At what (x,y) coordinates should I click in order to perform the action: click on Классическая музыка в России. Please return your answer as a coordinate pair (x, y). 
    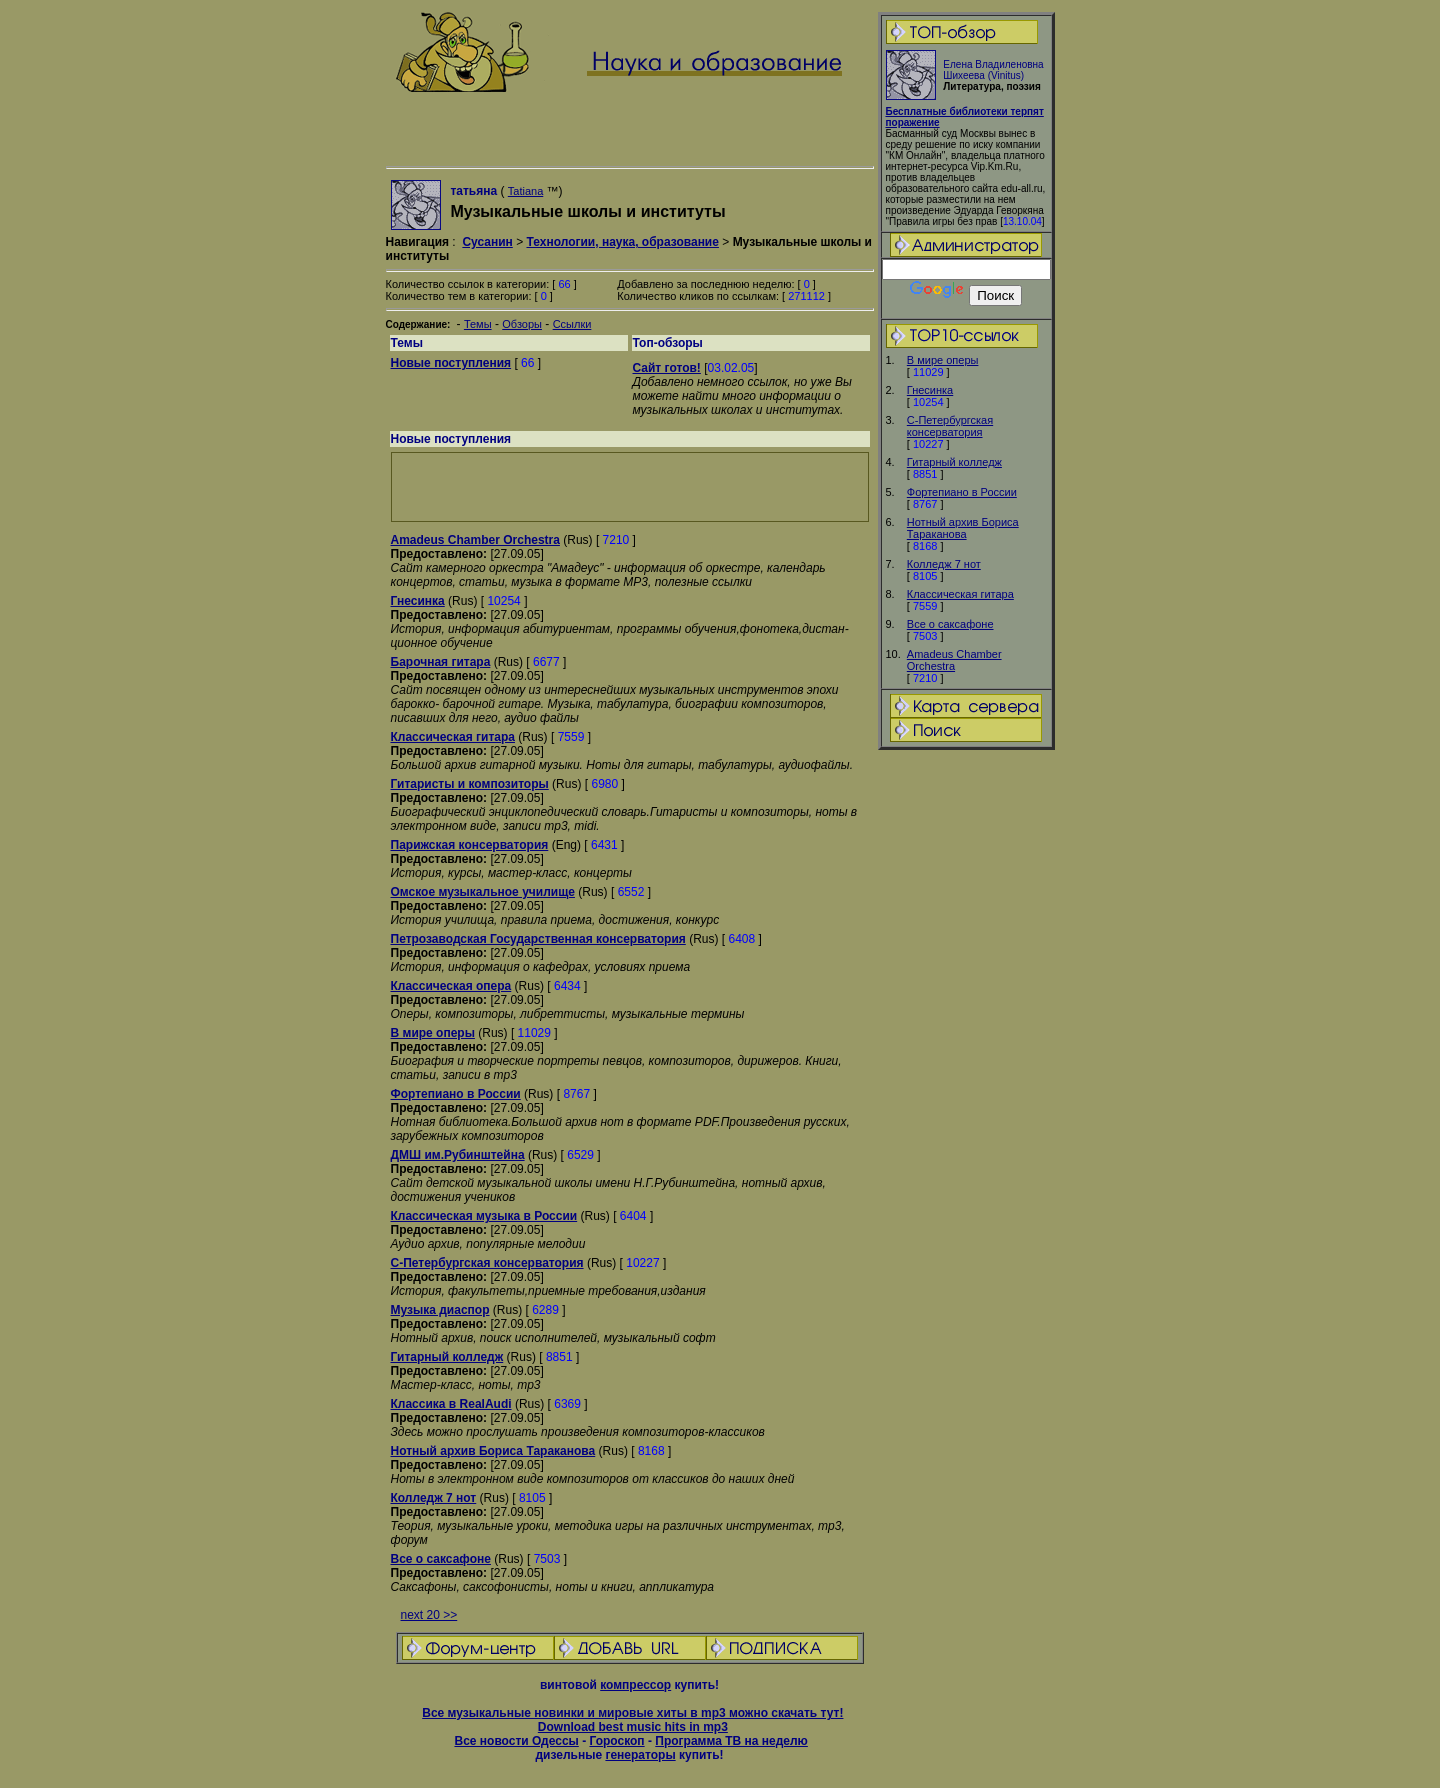
    Looking at the image, I should click on (484, 1216).